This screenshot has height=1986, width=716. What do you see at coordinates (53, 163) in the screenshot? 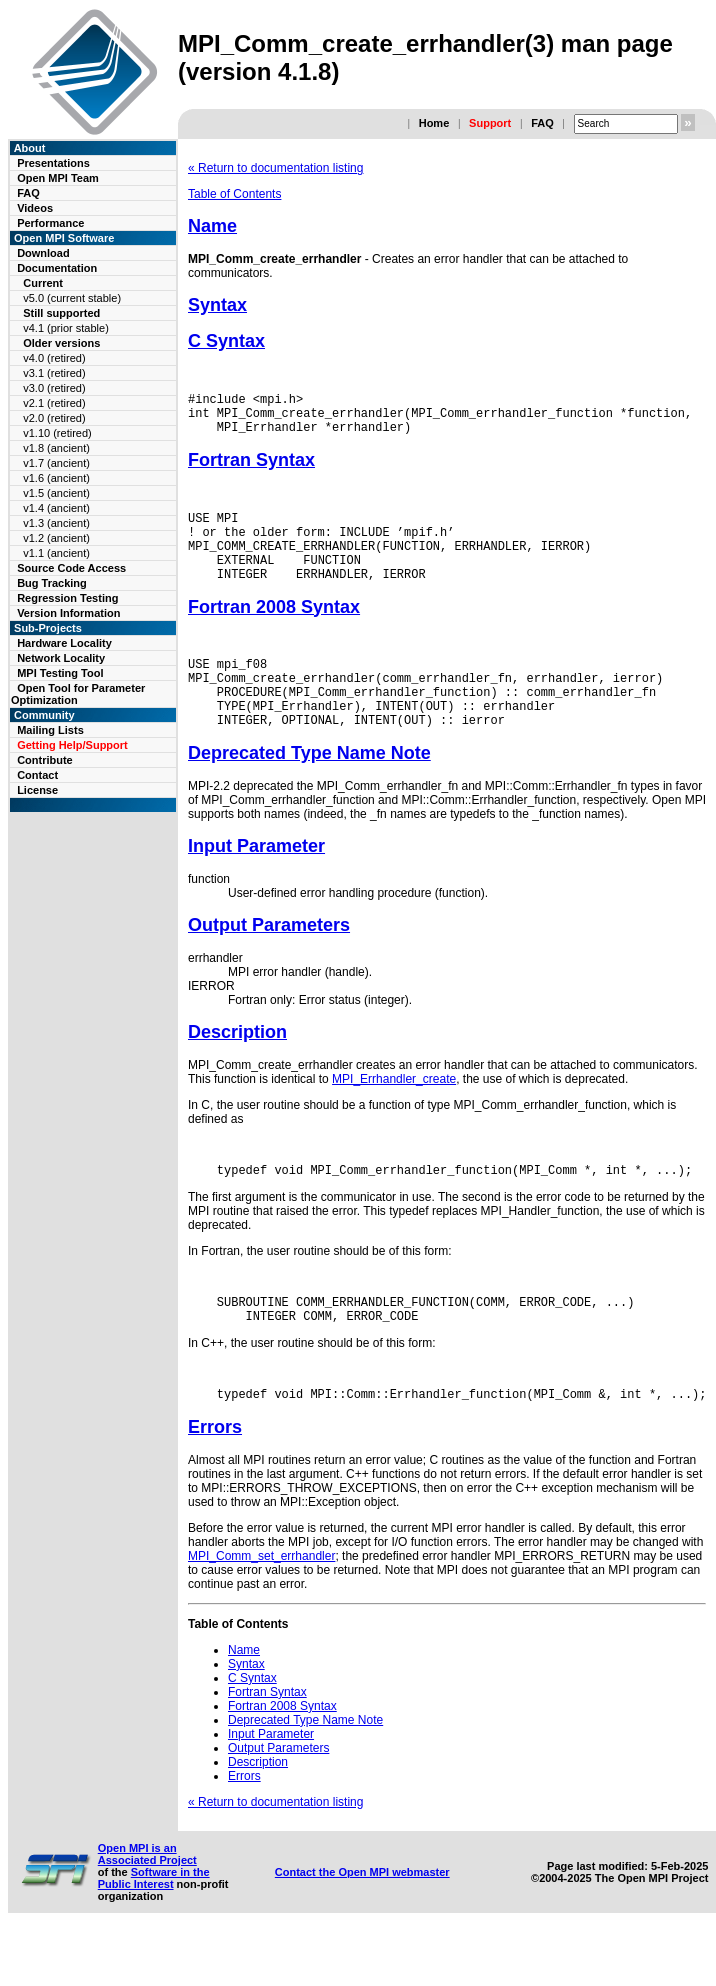
I see `Presentations` at bounding box center [53, 163].